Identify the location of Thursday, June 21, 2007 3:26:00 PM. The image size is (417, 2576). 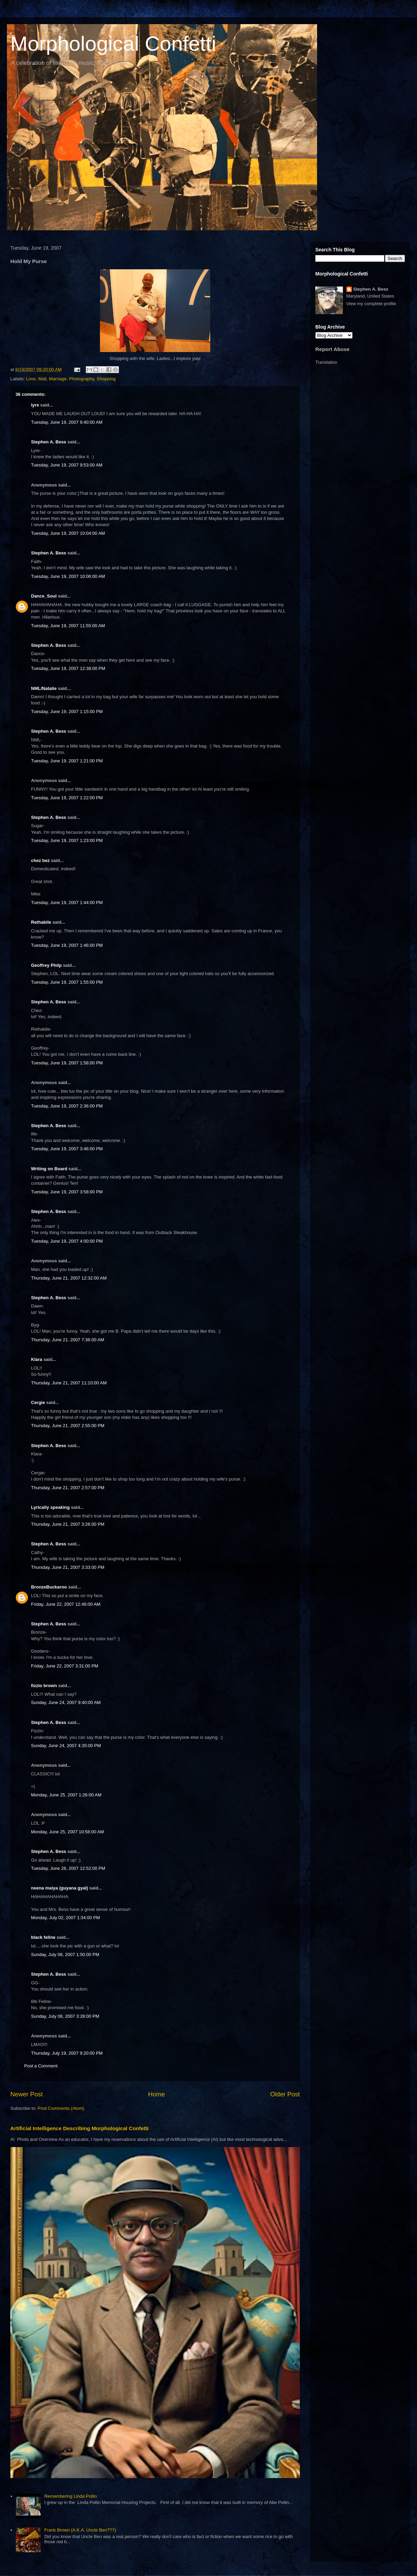
(67, 1524).